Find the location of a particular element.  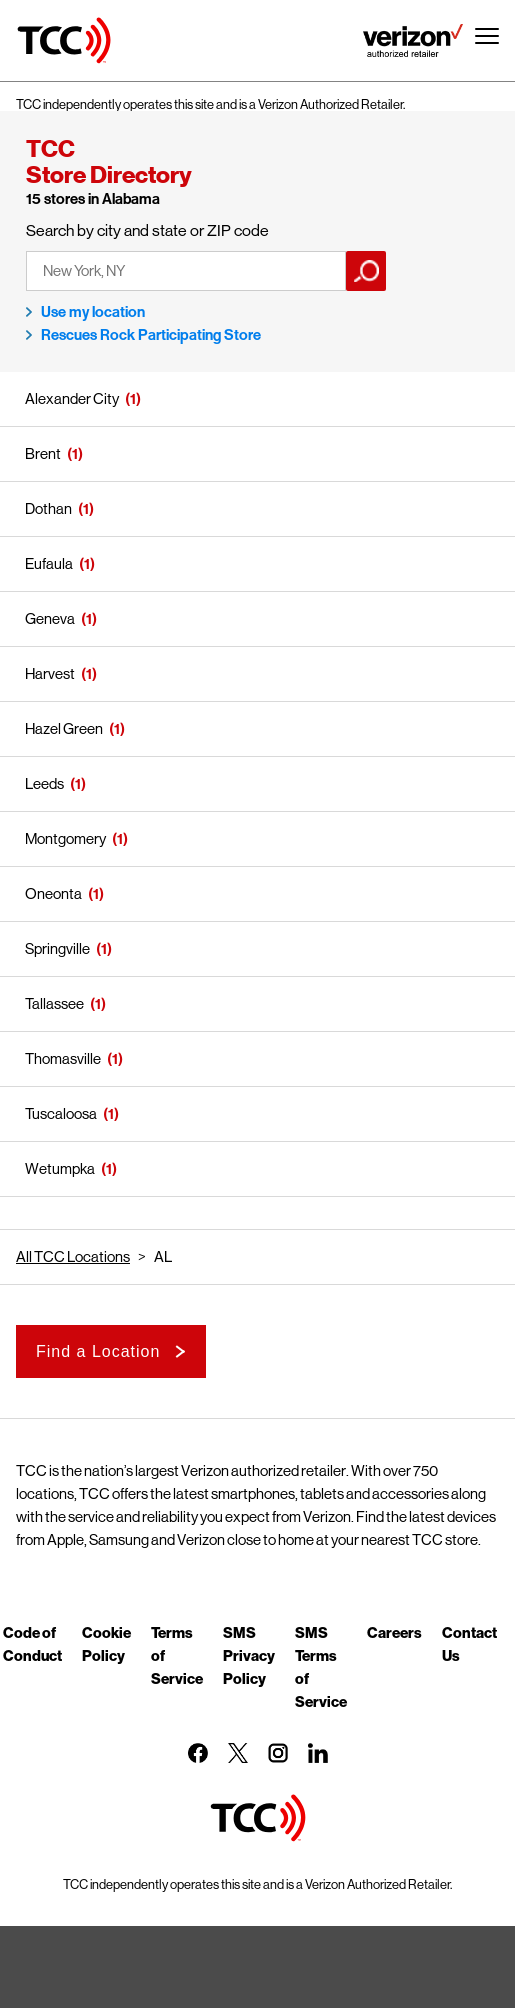

Alexander City is located at coordinates (72, 398).